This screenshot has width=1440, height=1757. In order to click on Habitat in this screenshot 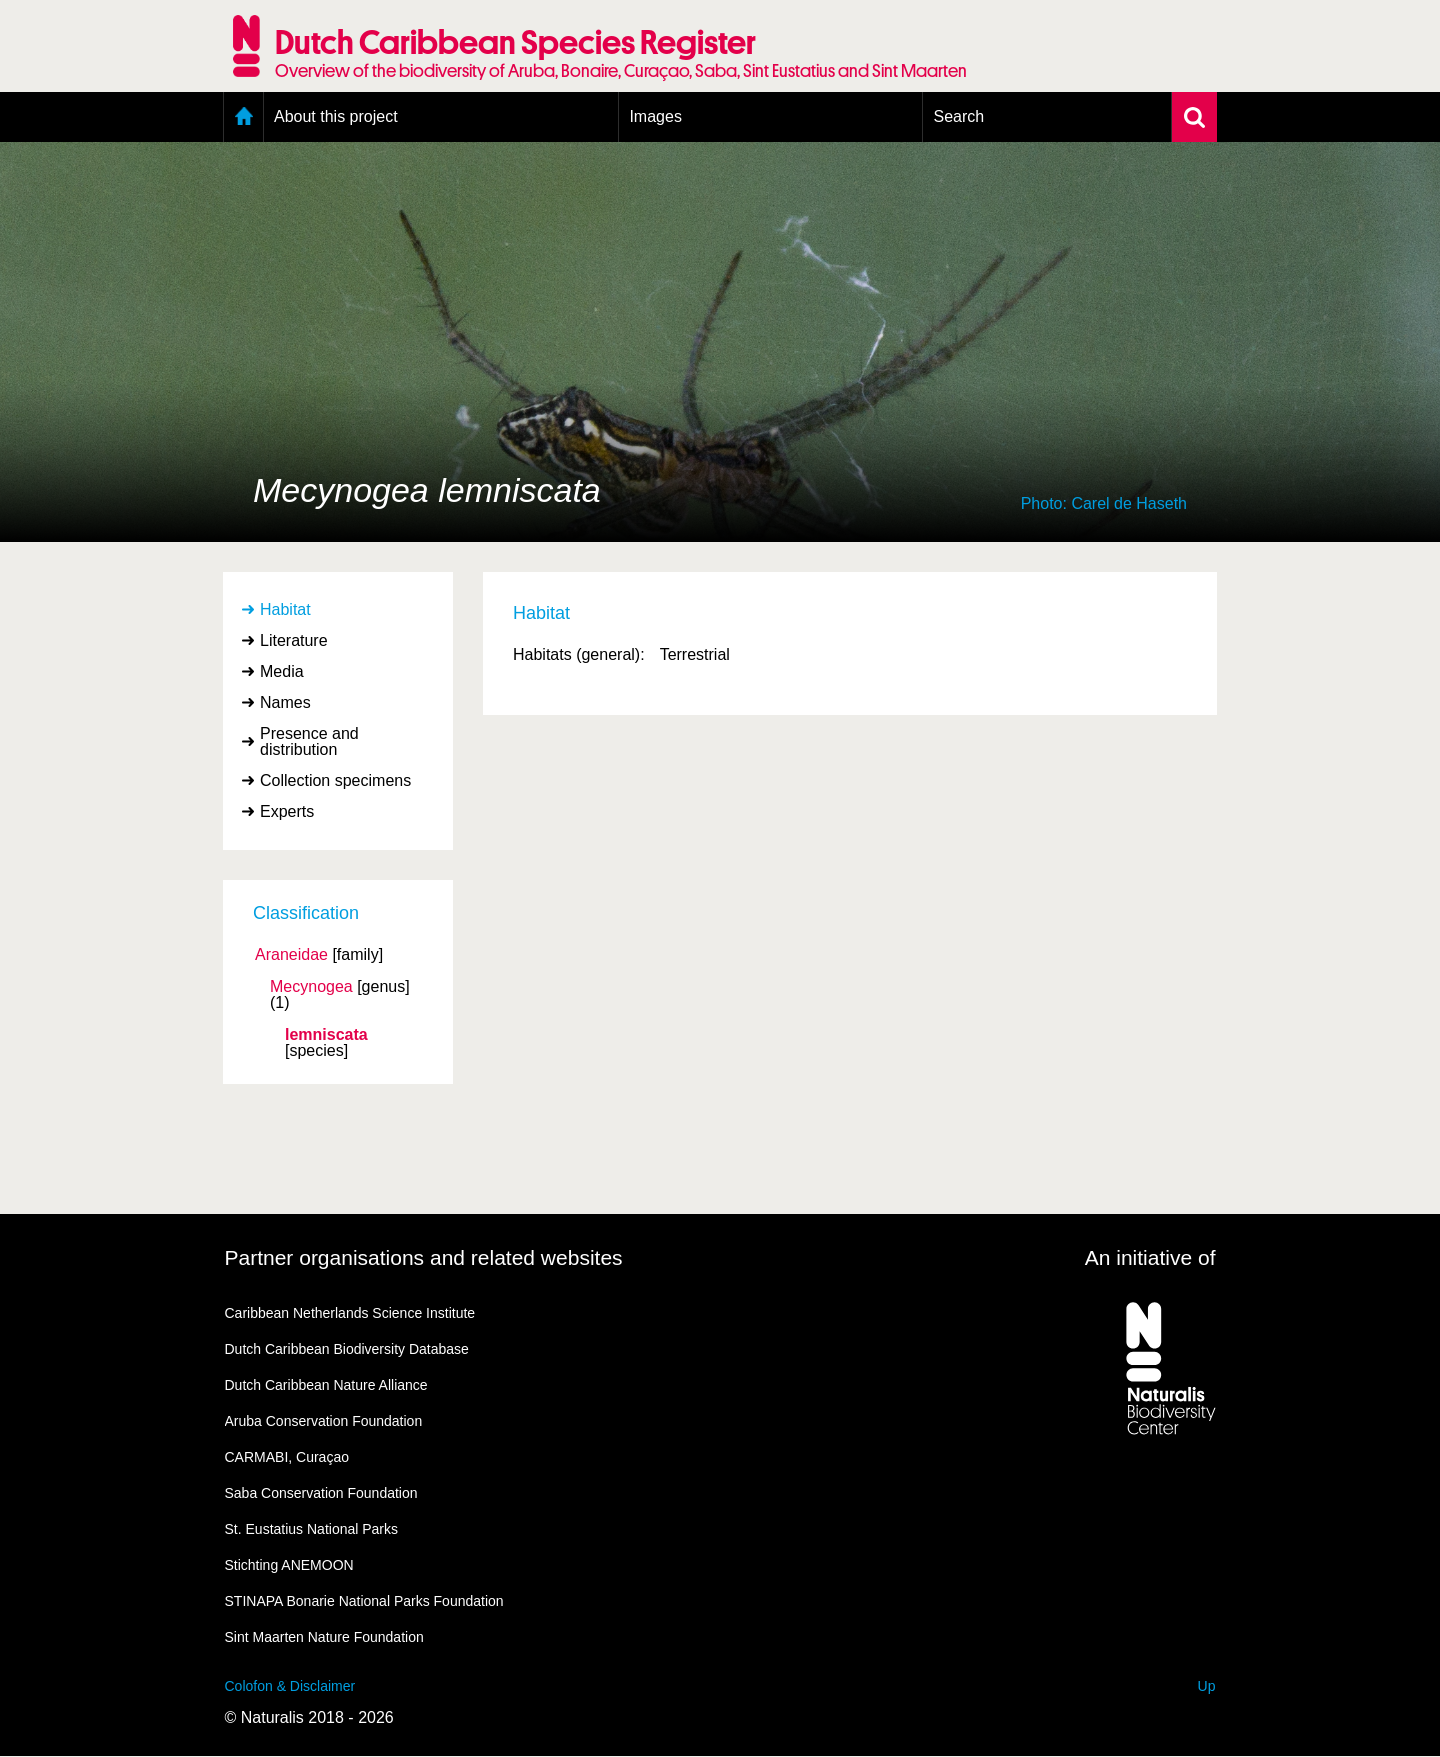, I will do `click(285, 609)`.